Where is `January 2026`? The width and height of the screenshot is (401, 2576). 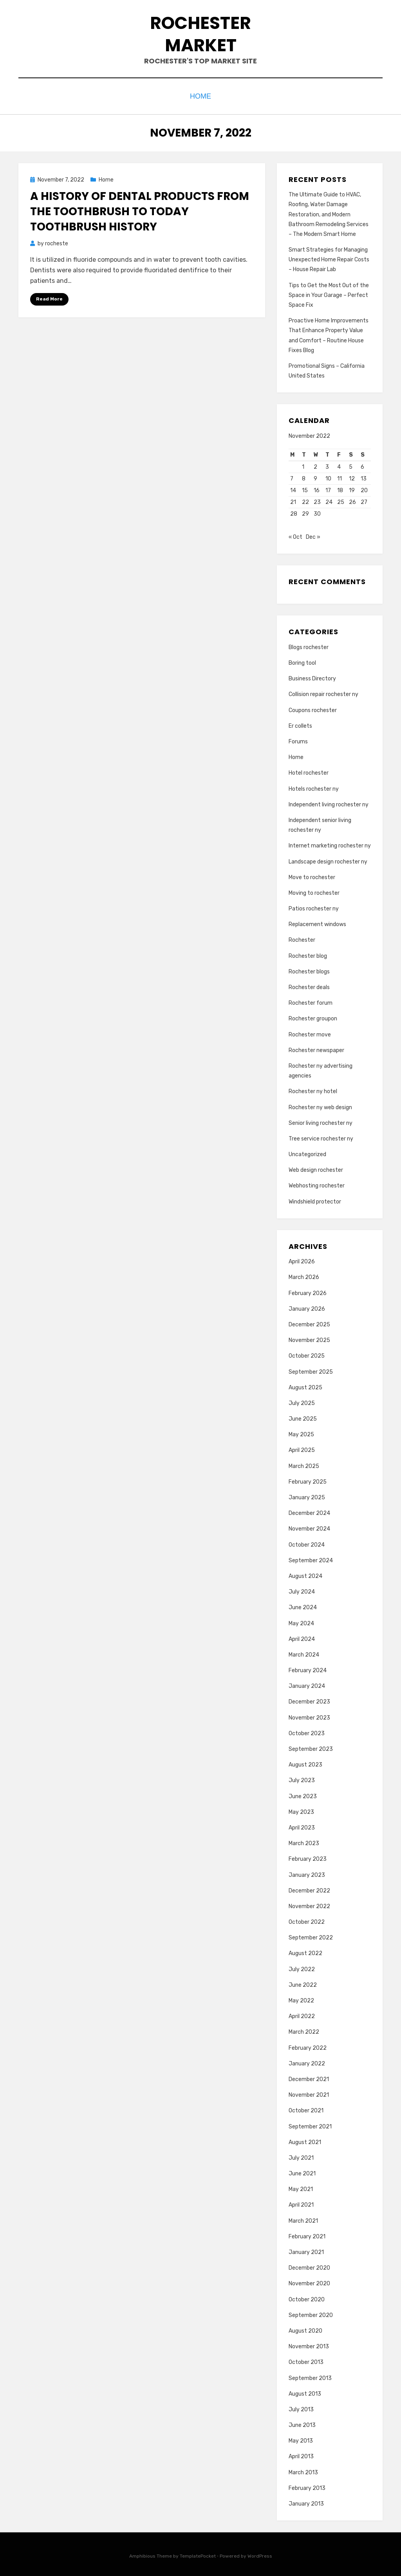 January 2026 is located at coordinates (307, 1306).